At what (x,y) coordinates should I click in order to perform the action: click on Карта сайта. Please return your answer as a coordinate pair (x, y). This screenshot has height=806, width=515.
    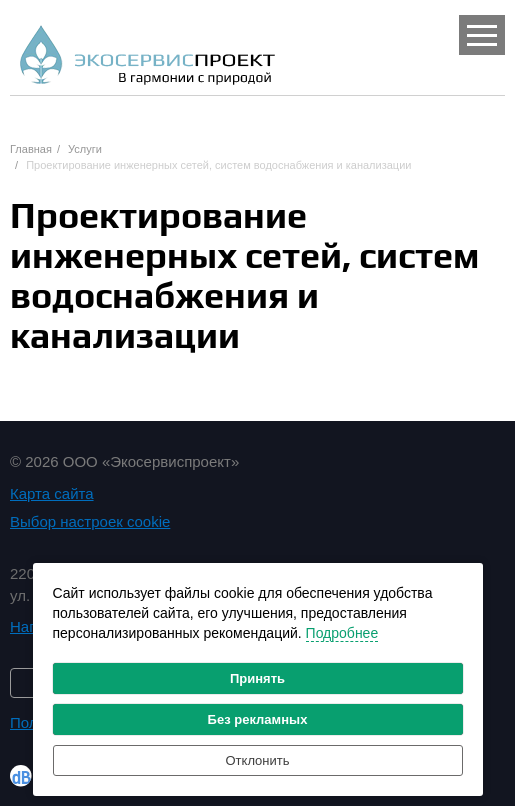
    Looking at the image, I should click on (52, 493).